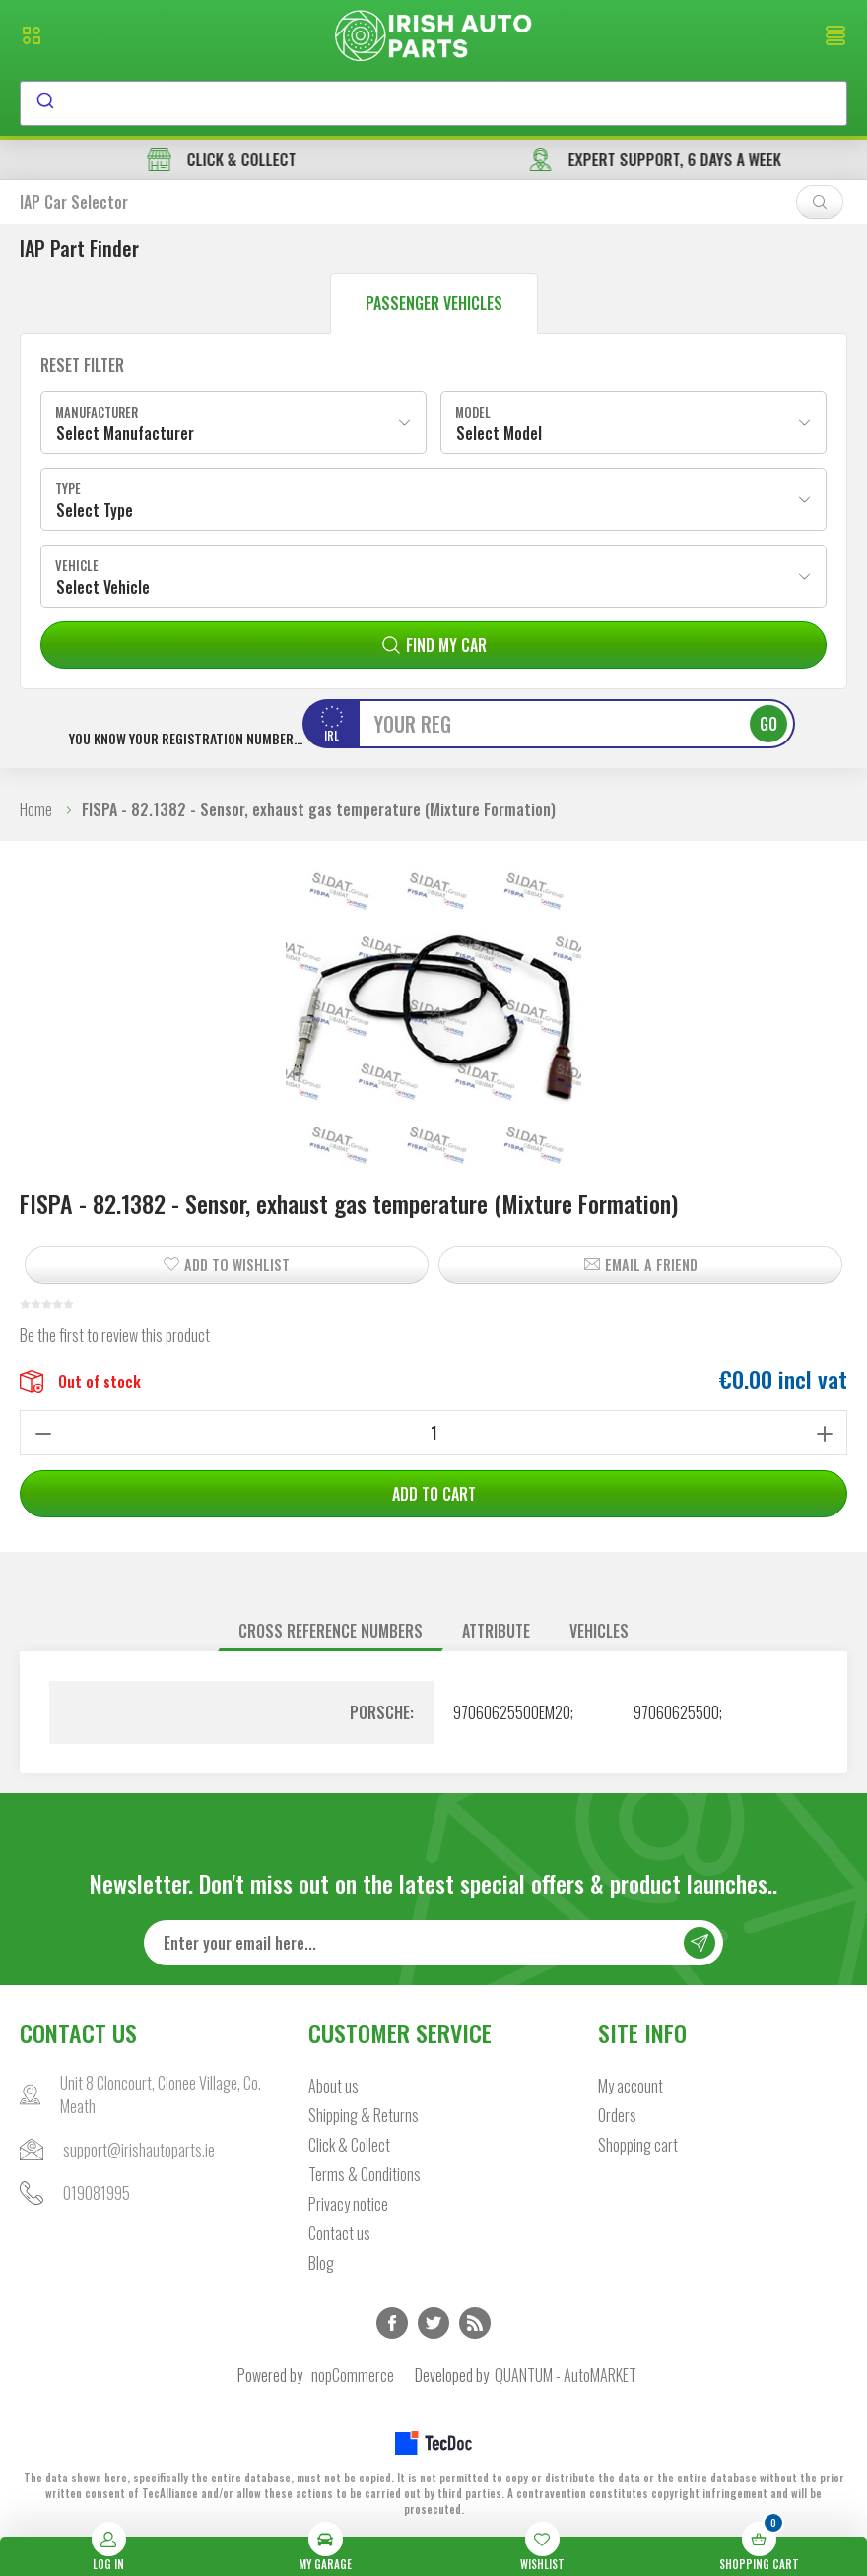  Describe the element at coordinates (630, 2085) in the screenshot. I see `My account` at that location.